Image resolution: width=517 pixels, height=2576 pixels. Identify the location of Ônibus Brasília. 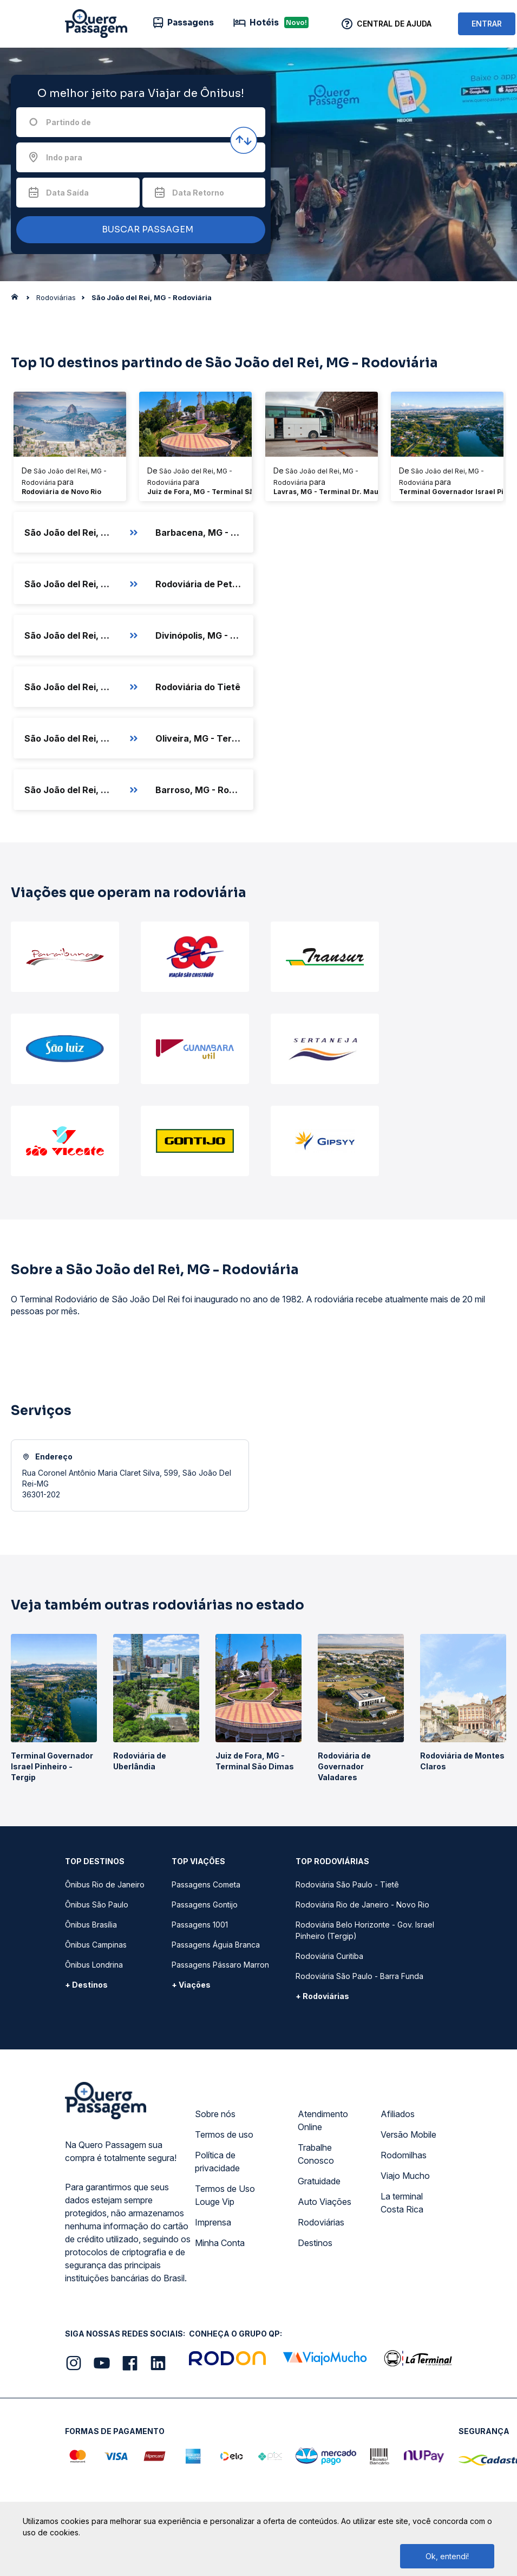
(91, 1924).